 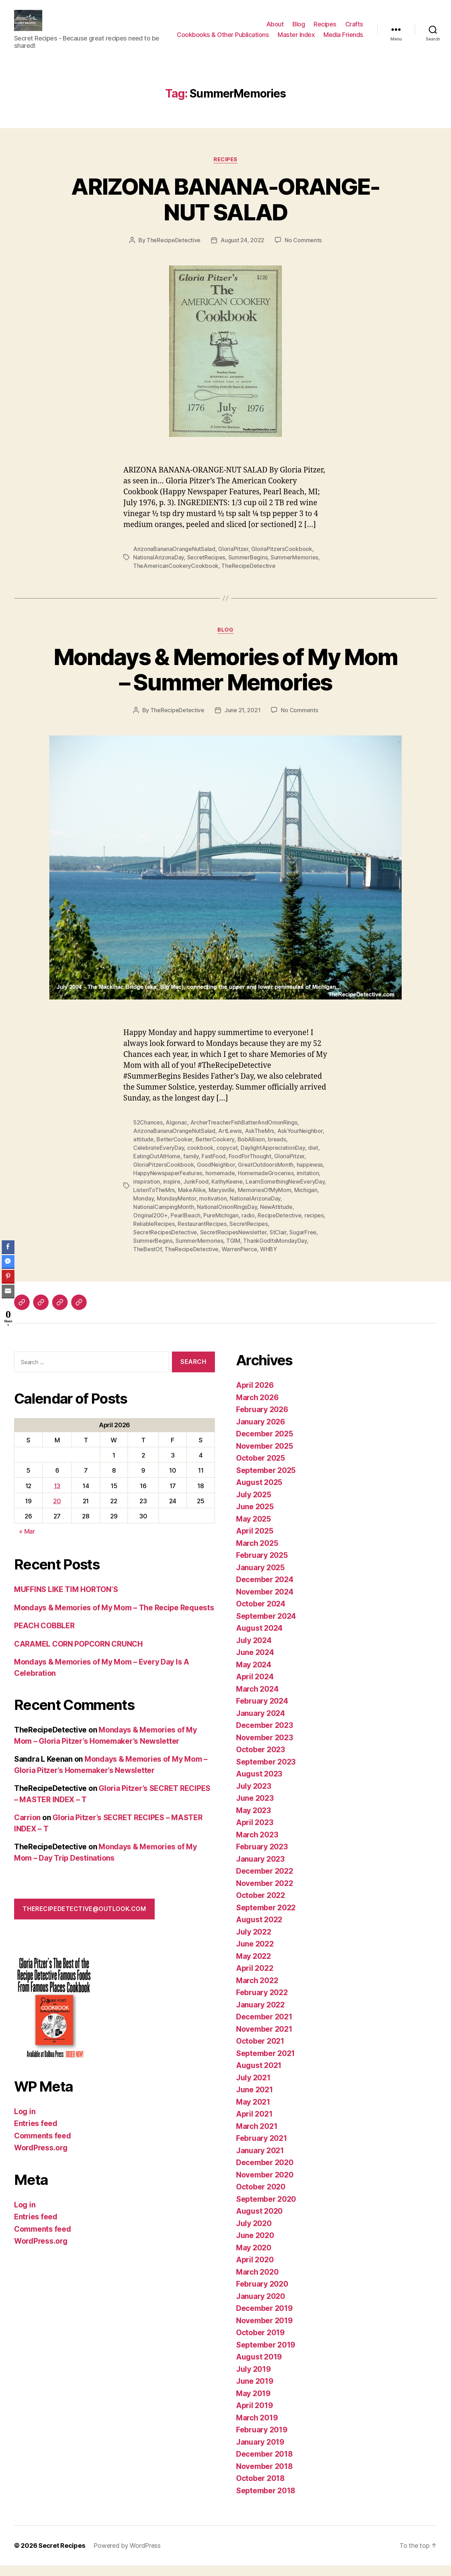 What do you see at coordinates (275, 1251) in the screenshot?
I see `ThankGodItsMondayDay` at bounding box center [275, 1251].